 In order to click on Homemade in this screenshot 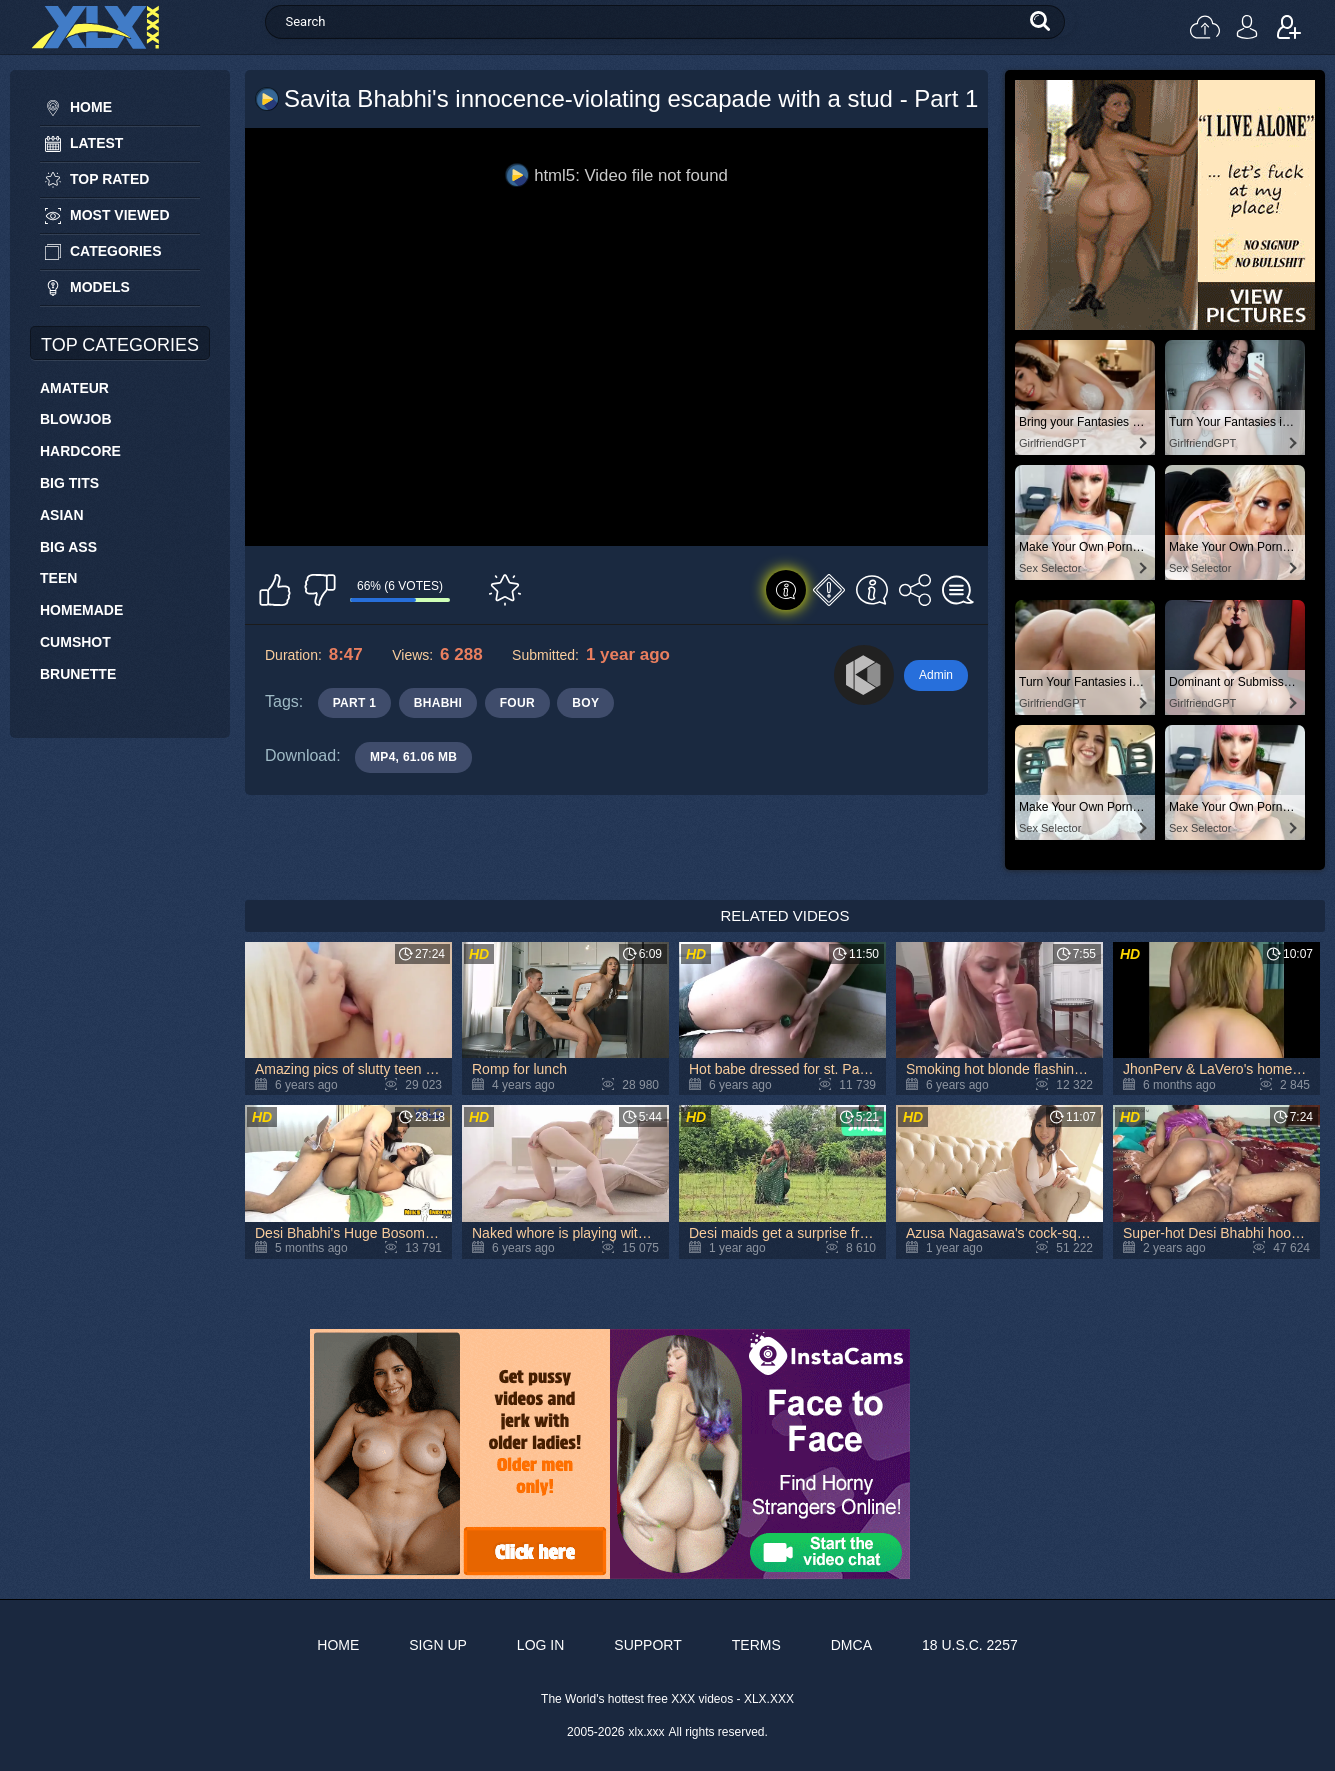, I will do `click(81, 610)`.